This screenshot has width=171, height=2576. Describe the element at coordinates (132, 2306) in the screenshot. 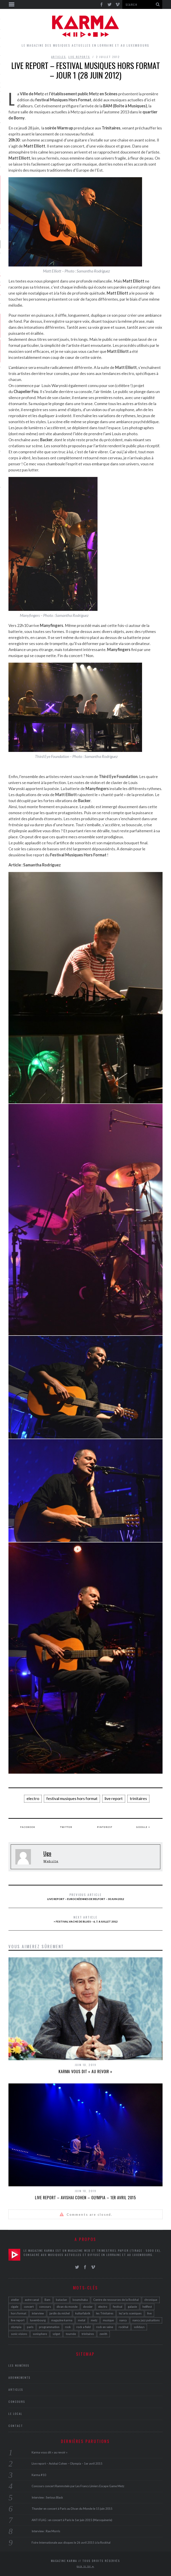

I see `galaxie` at that location.